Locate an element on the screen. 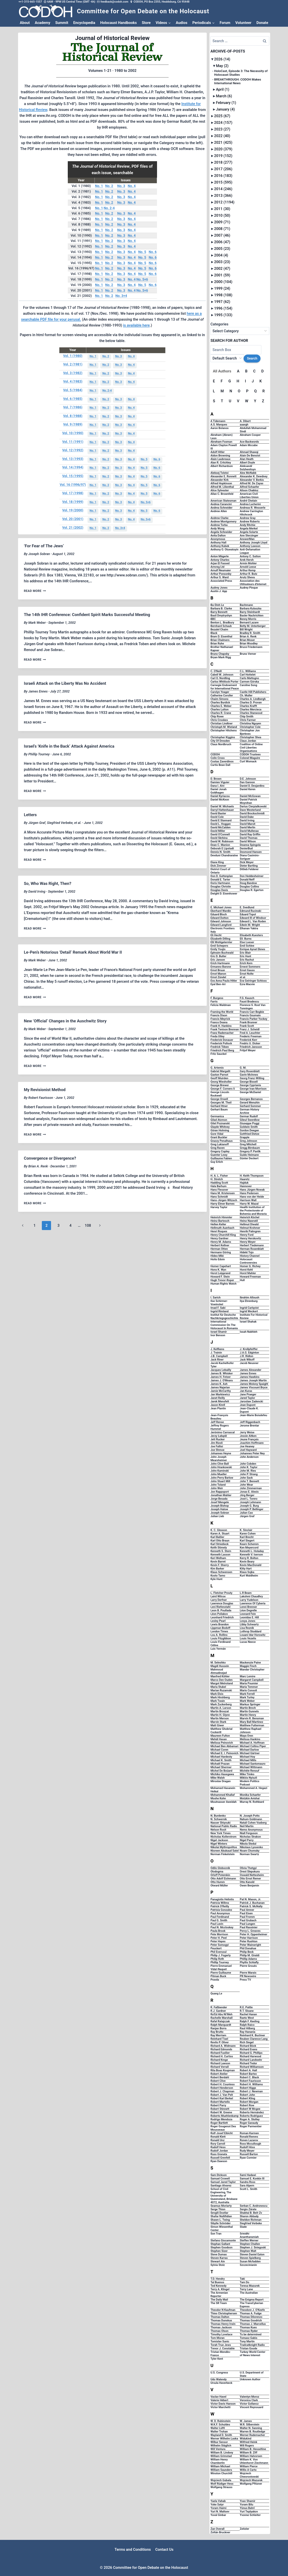 The height and width of the screenshot is (2576, 288). Mehdi Hasan is located at coordinates (218, 1739).